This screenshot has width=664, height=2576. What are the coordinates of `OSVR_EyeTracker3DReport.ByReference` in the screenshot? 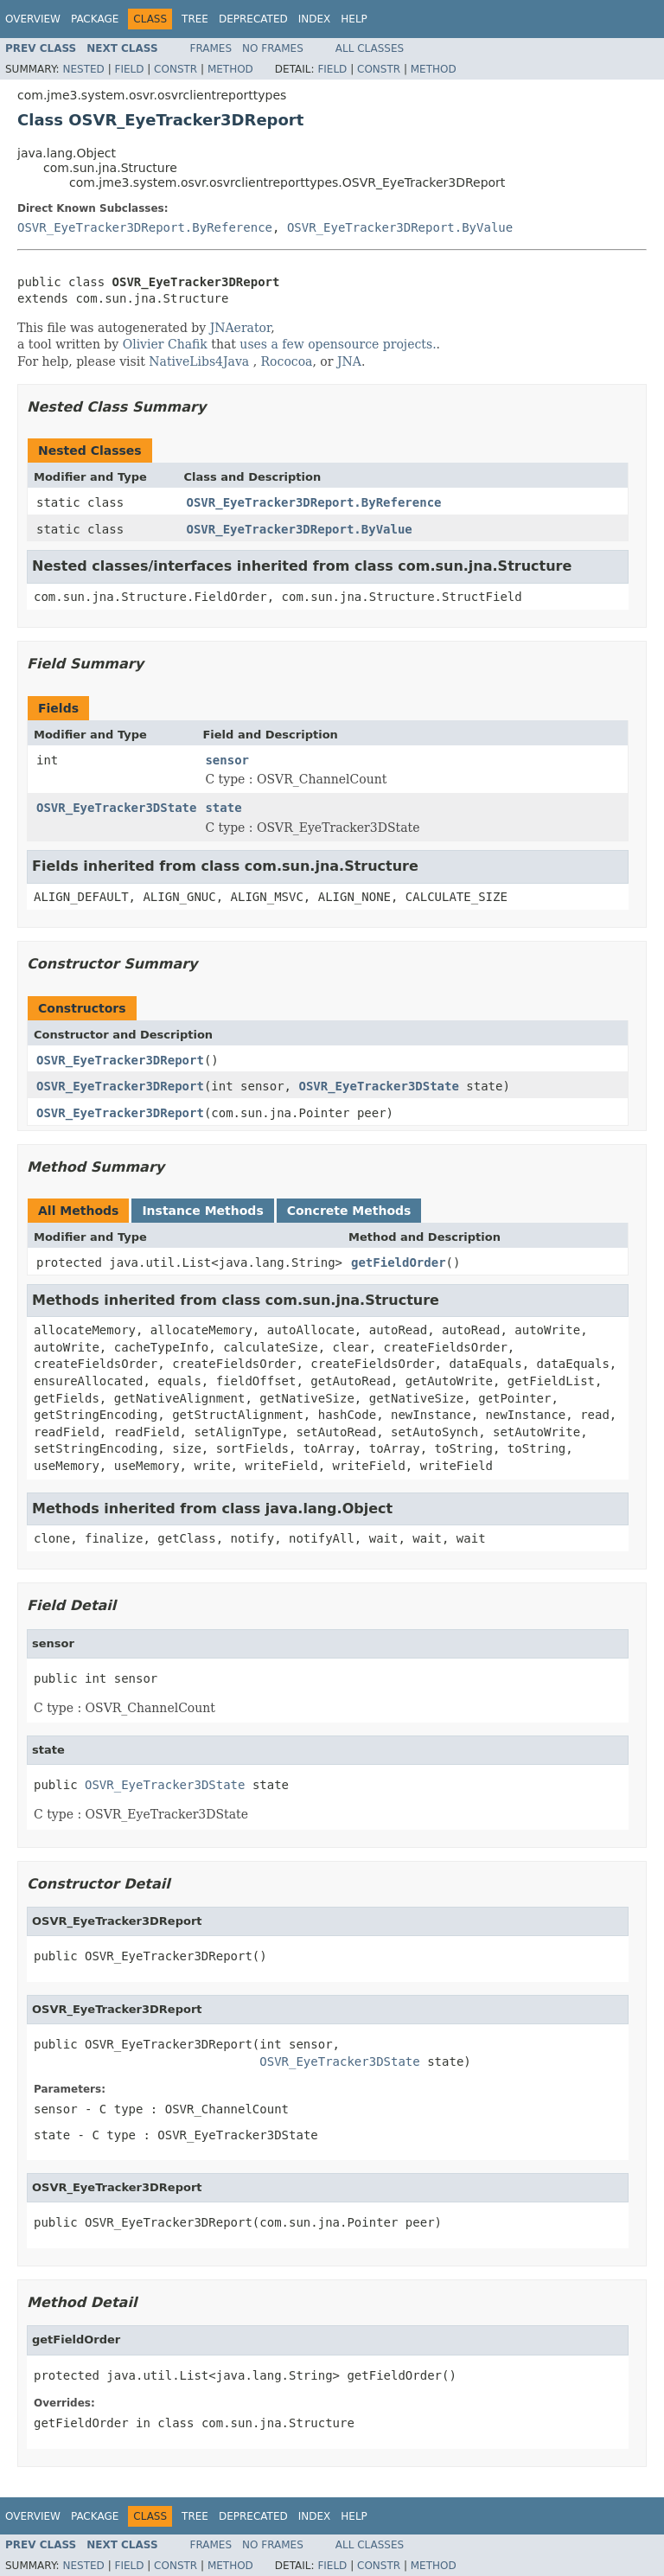 It's located at (144, 227).